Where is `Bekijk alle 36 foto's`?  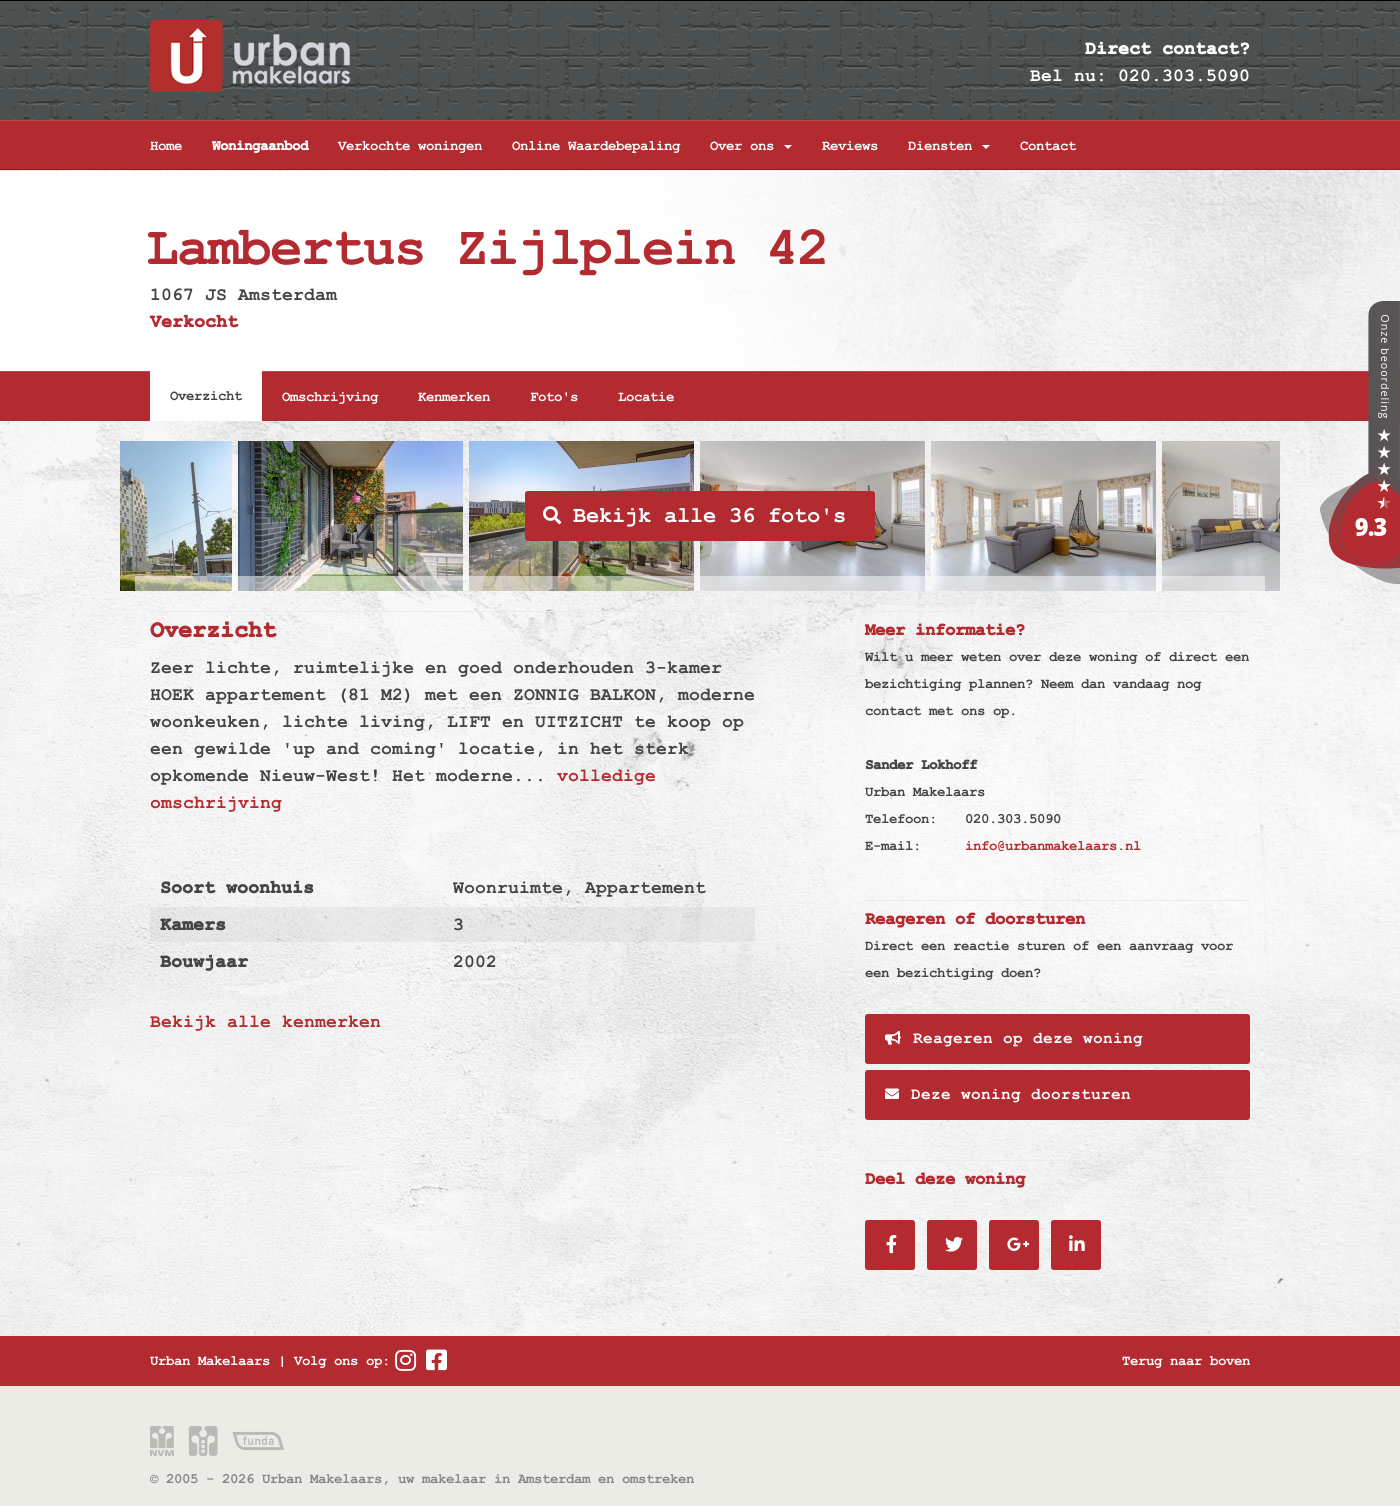
Bekijk alle 36 foto's is located at coordinates (694, 516).